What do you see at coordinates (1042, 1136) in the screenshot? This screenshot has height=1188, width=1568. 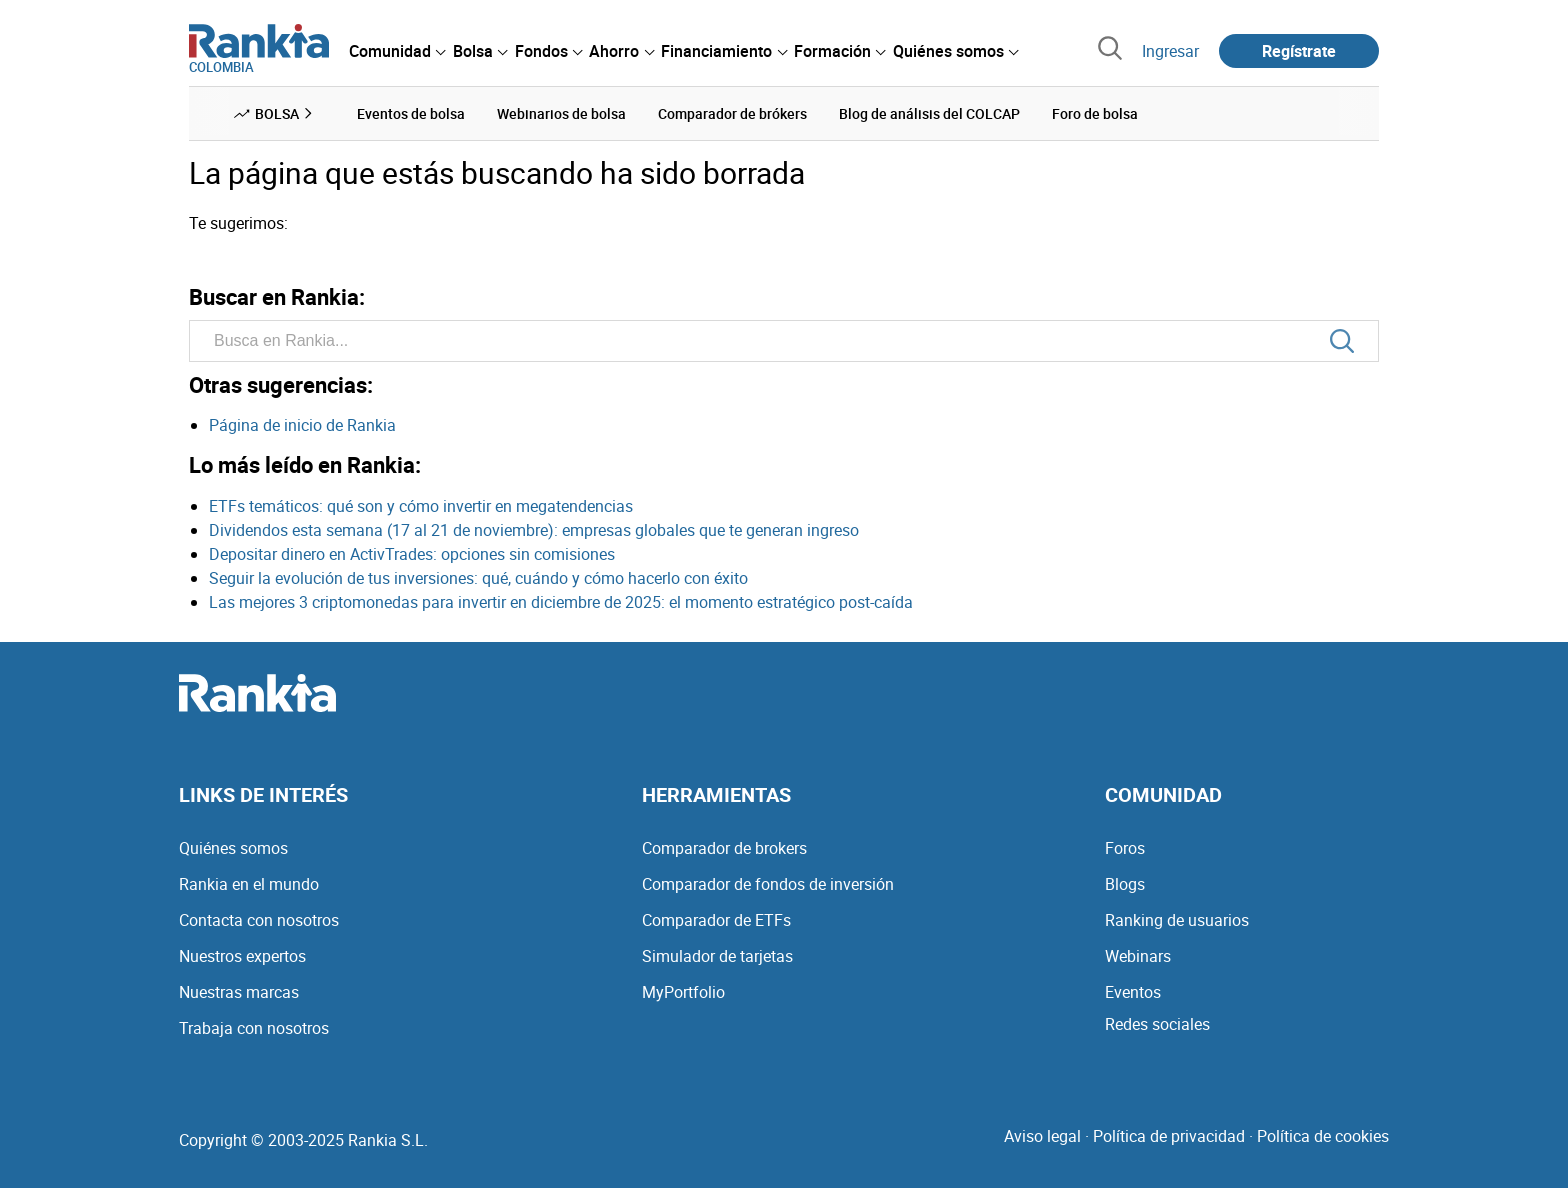 I see `Aviso legal` at bounding box center [1042, 1136].